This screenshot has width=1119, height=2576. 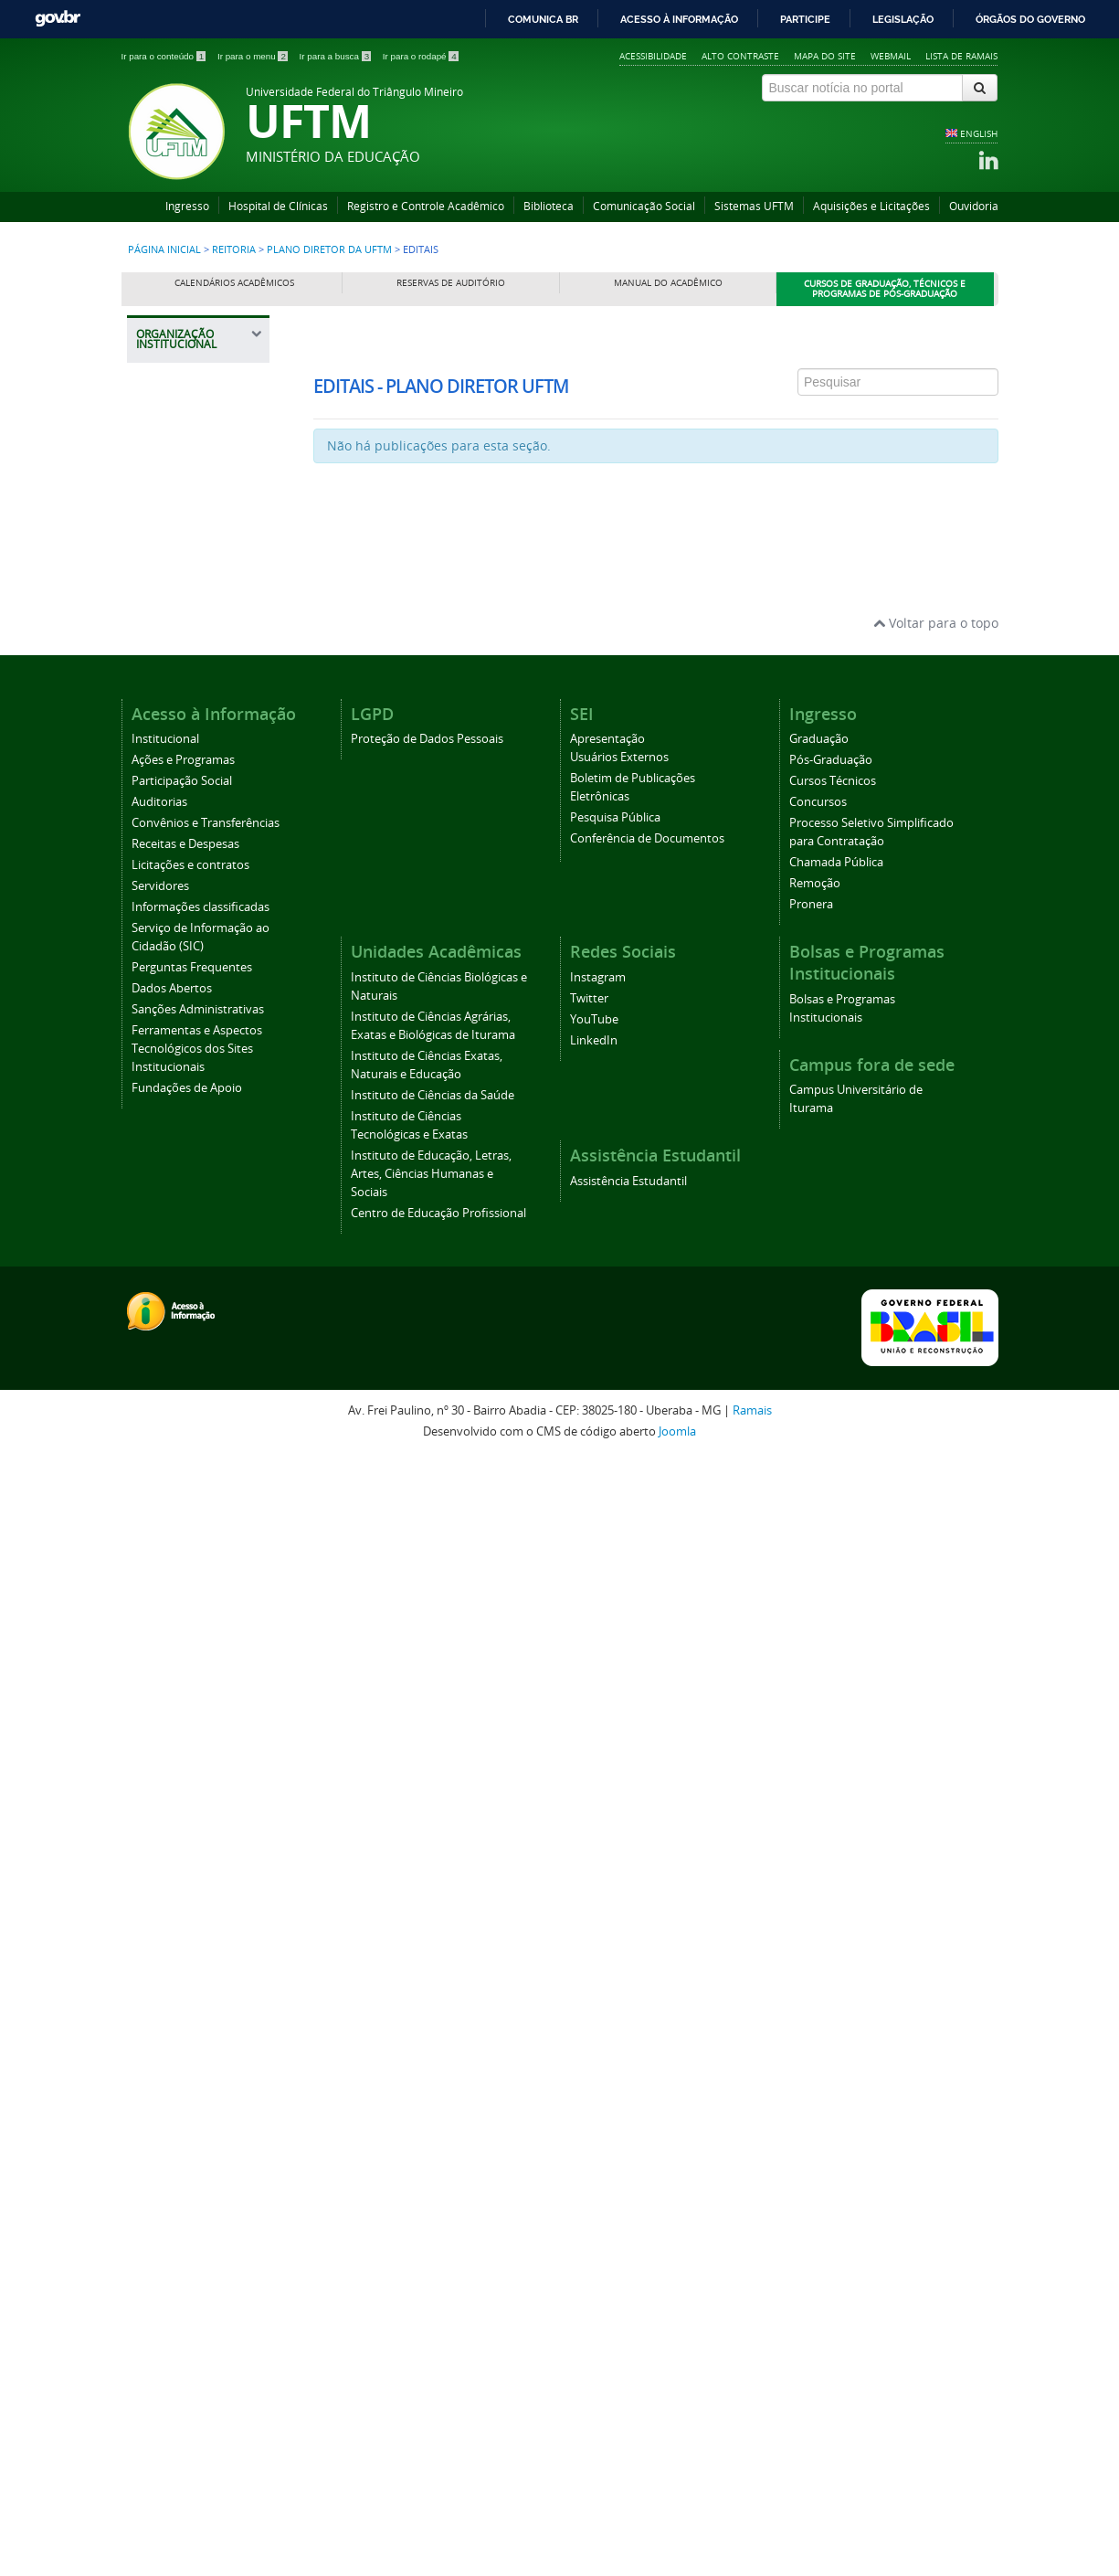 I want to click on Conferência de Documentos, so click(x=647, y=1957).